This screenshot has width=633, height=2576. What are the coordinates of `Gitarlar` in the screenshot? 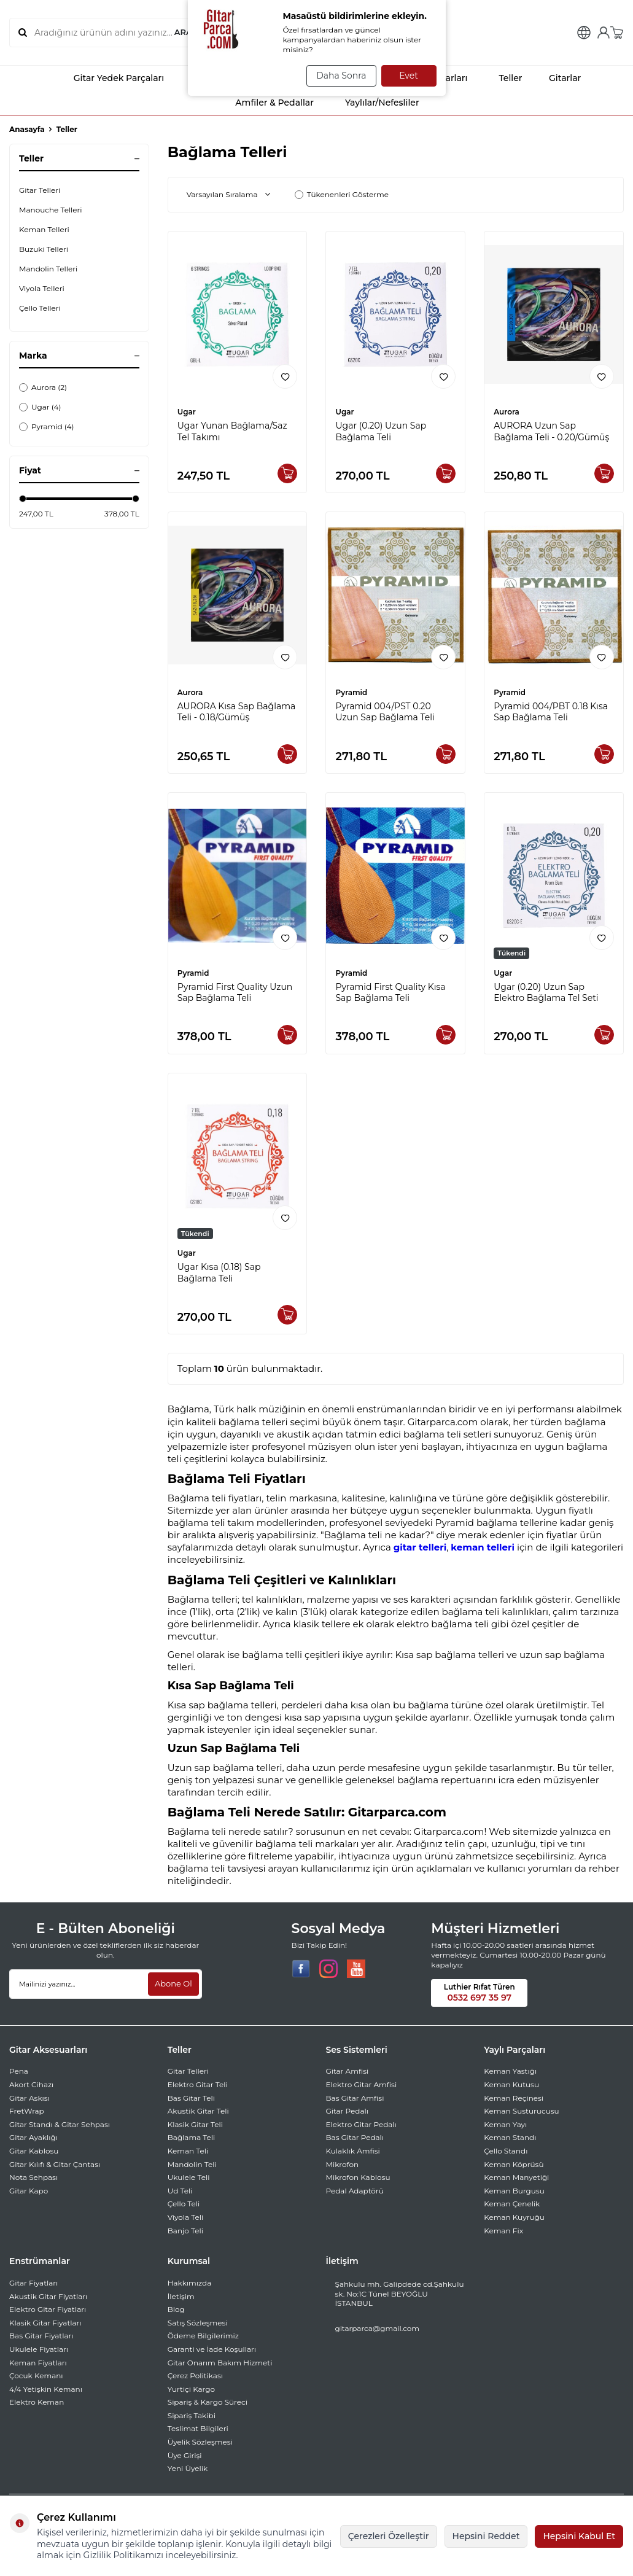 It's located at (556, 78).